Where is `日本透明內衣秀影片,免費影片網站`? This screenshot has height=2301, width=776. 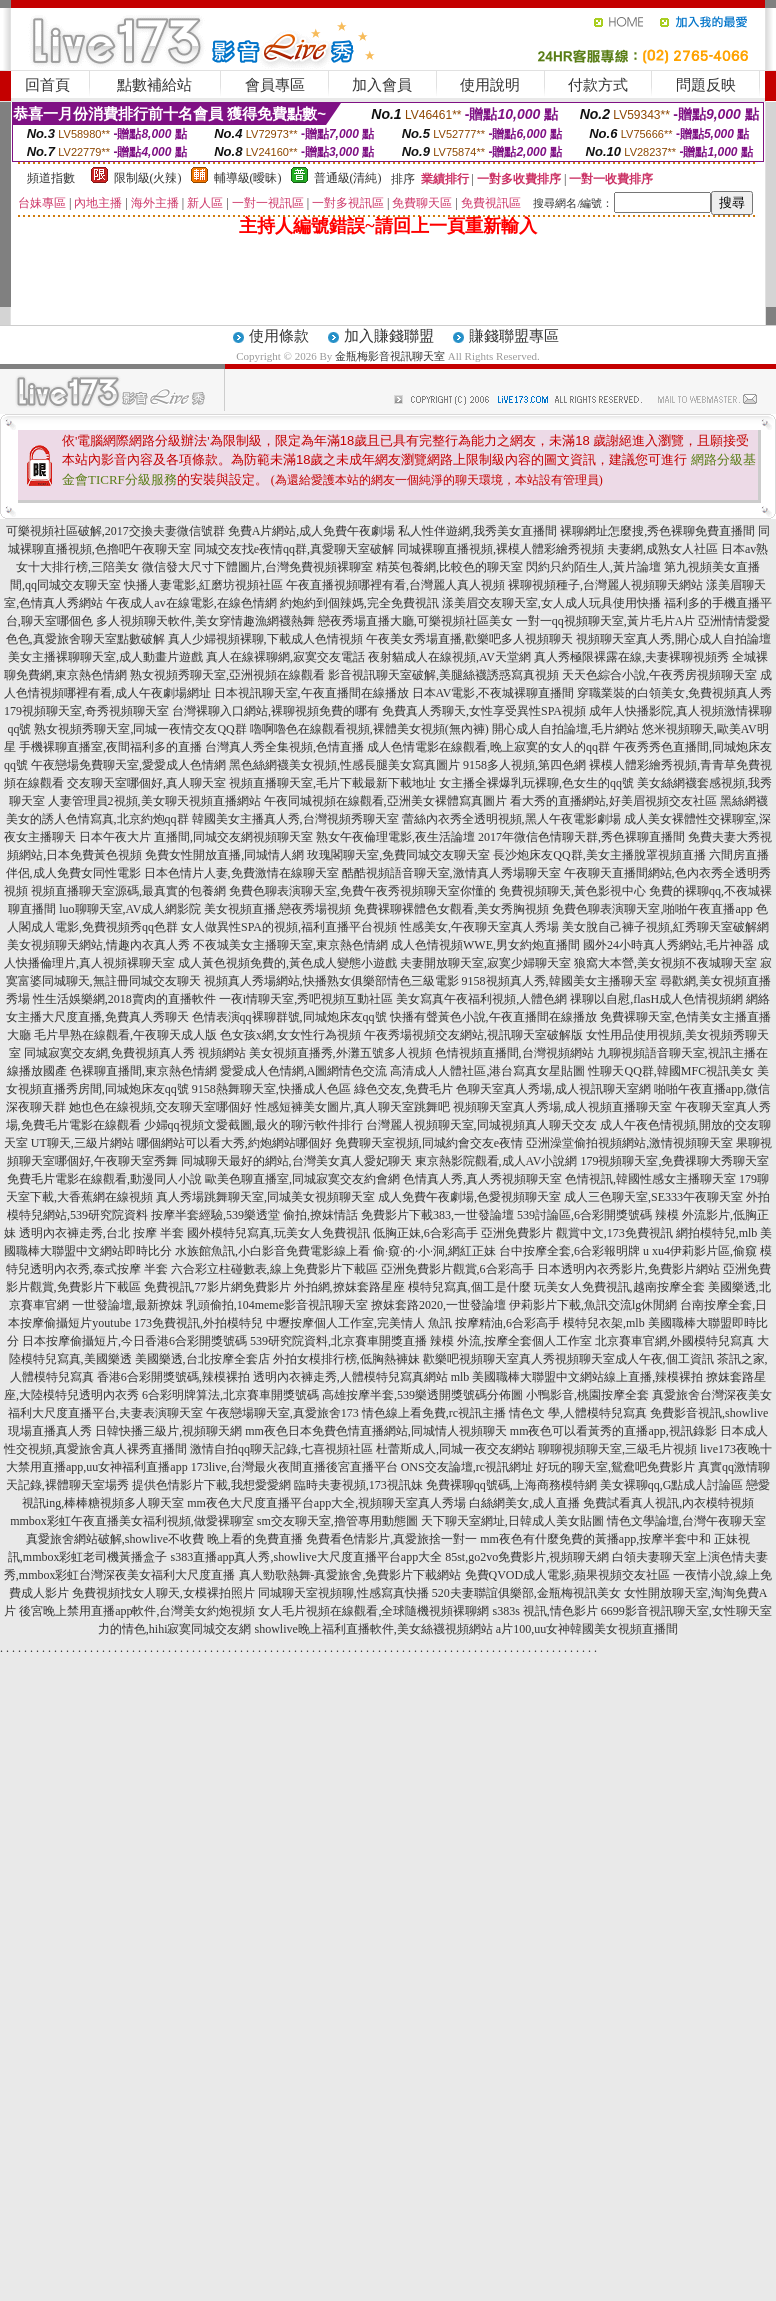
日本透明內衣秀影片,免費影片網站 is located at coordinates (628, 1269).